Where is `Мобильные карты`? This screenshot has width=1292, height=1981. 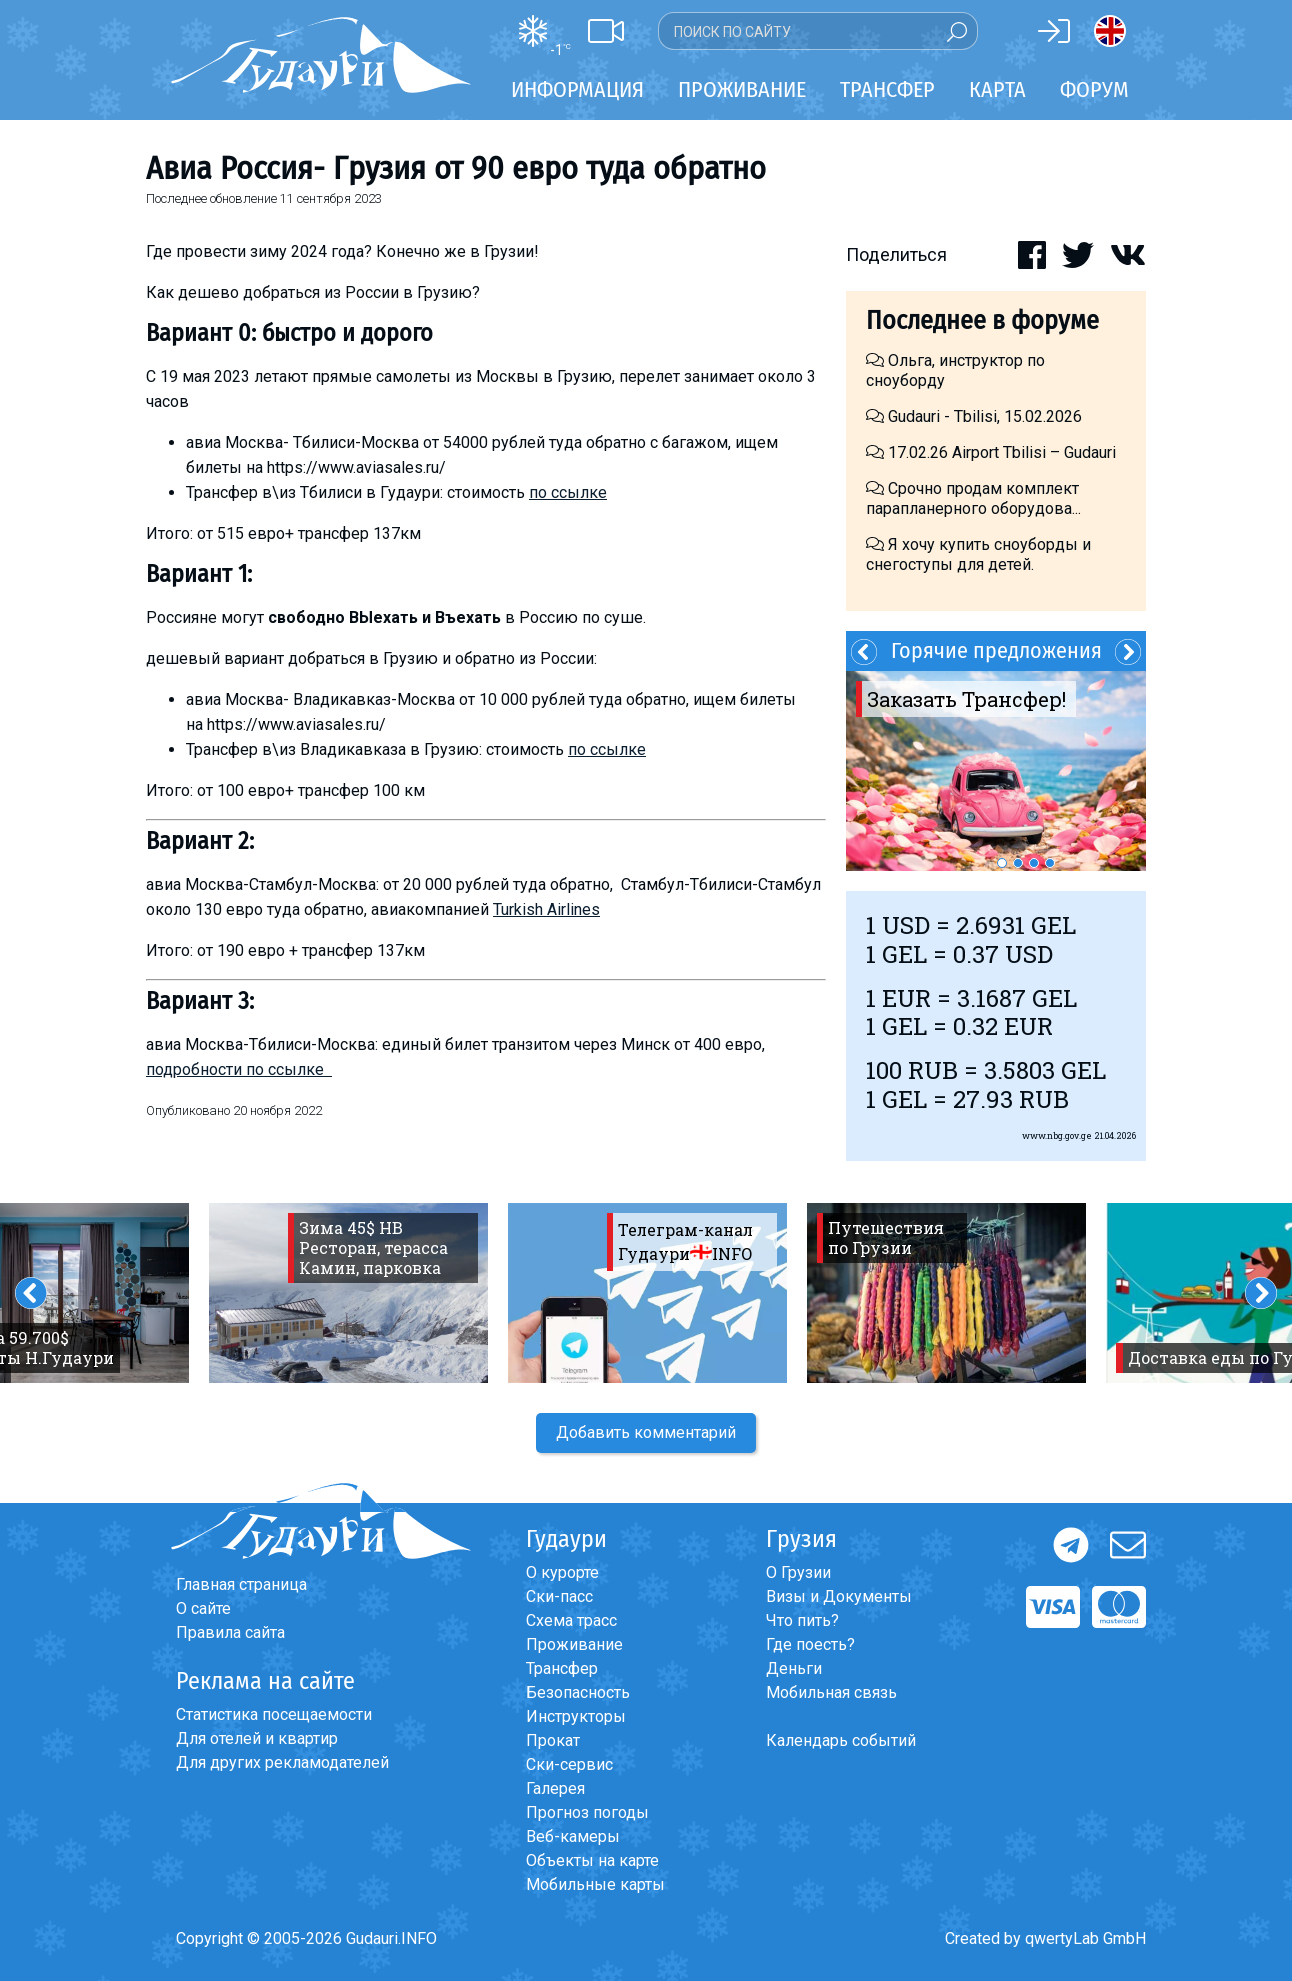
Мобильные карты is located at coordinates (595, 1884).